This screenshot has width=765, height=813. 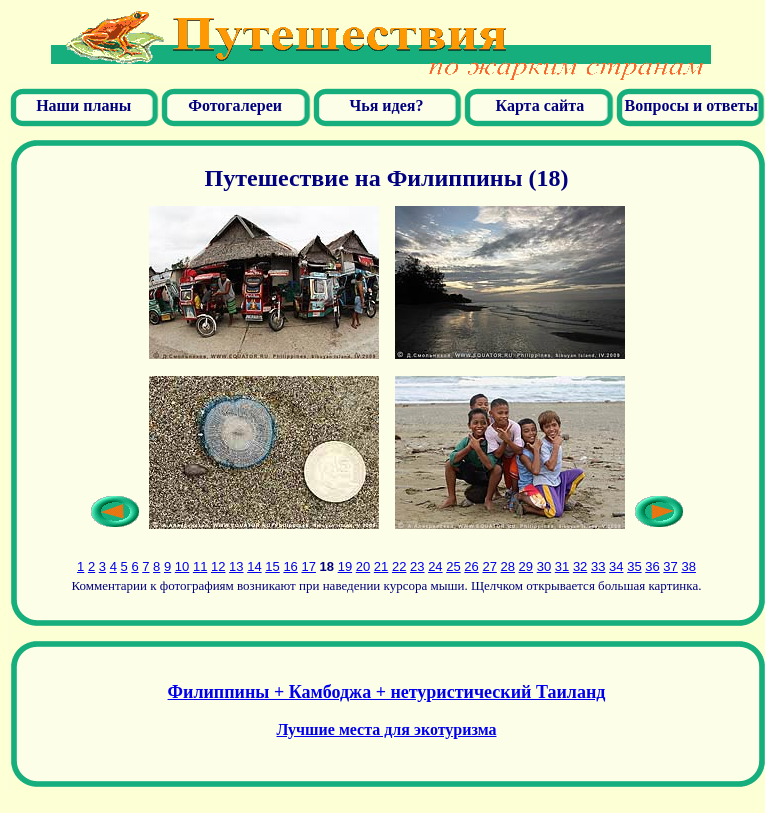 What do you see at coordinates (598, 566) in the screenshot?
I see `33` at bounding box center [598, 566].